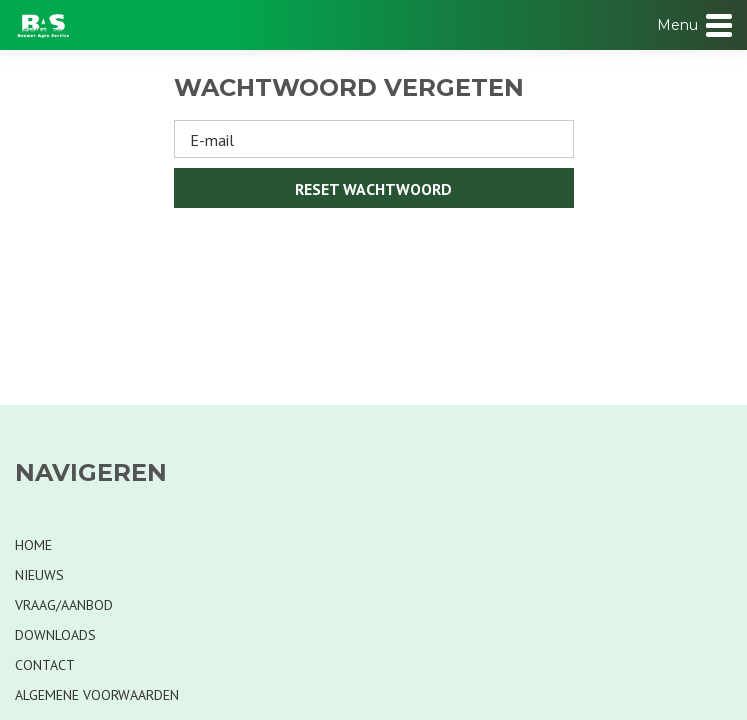 The height and width of the screenshot is (720, 747). I want to click on Contact, so click(45, 665).